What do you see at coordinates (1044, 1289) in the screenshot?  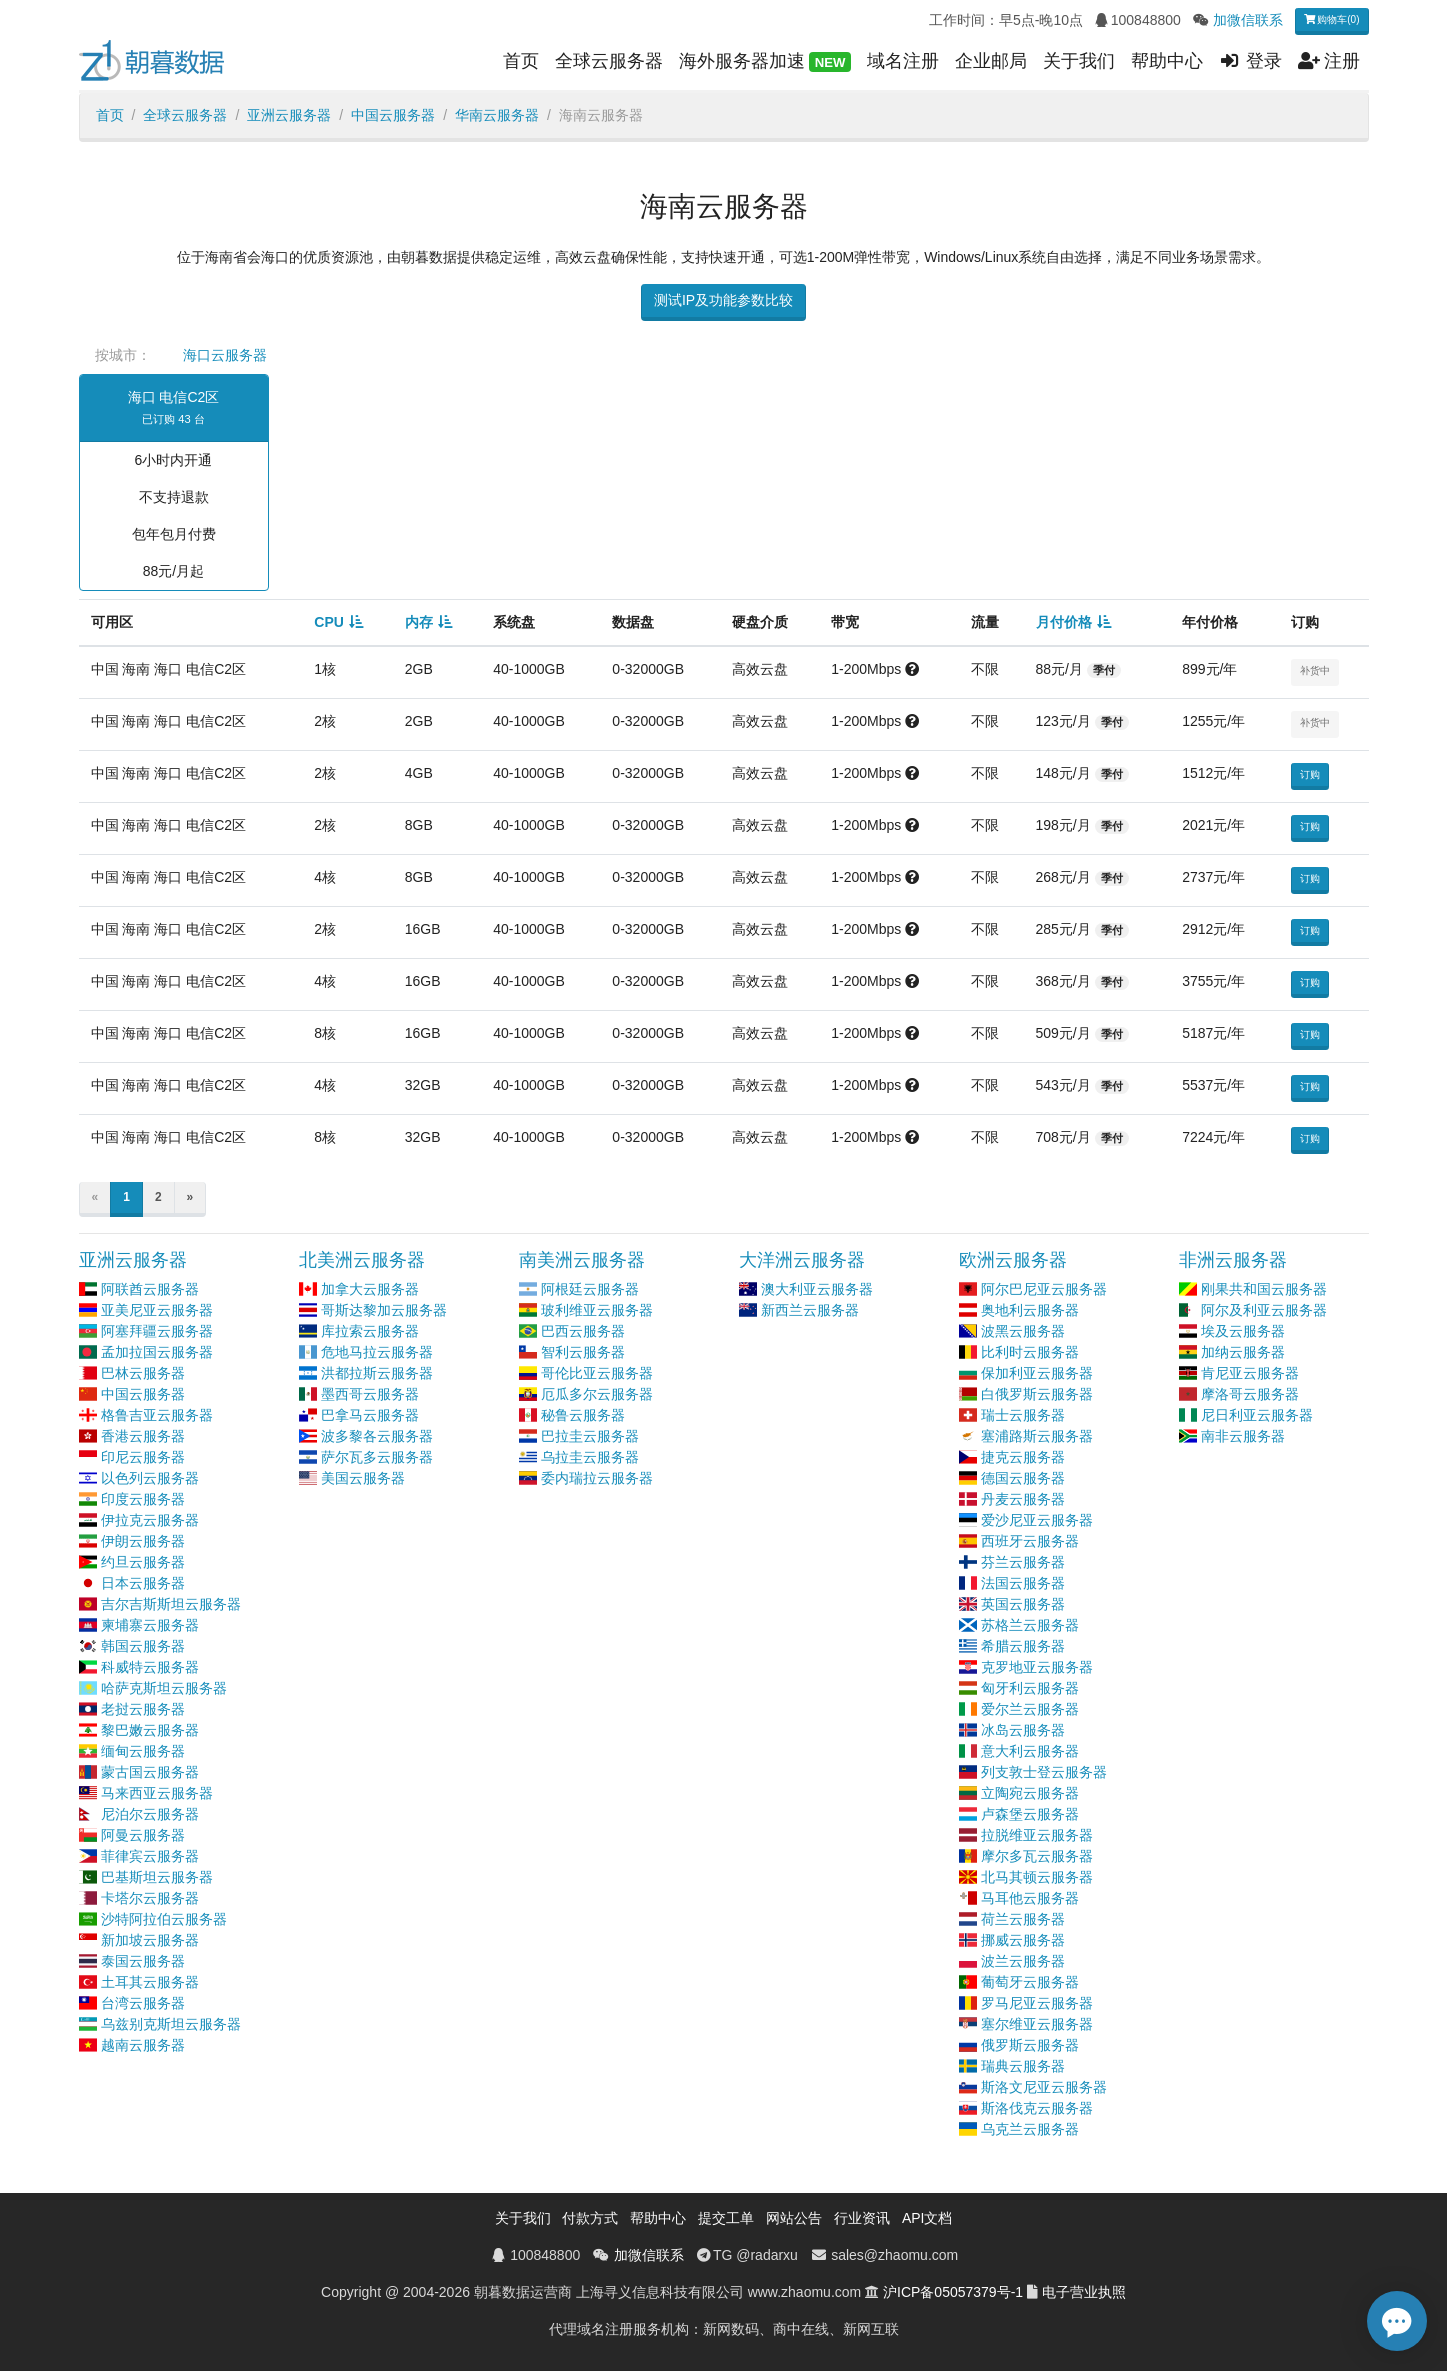 I see `阿尔巴尼亚云服务器` at bounding box center [1044, 1289].